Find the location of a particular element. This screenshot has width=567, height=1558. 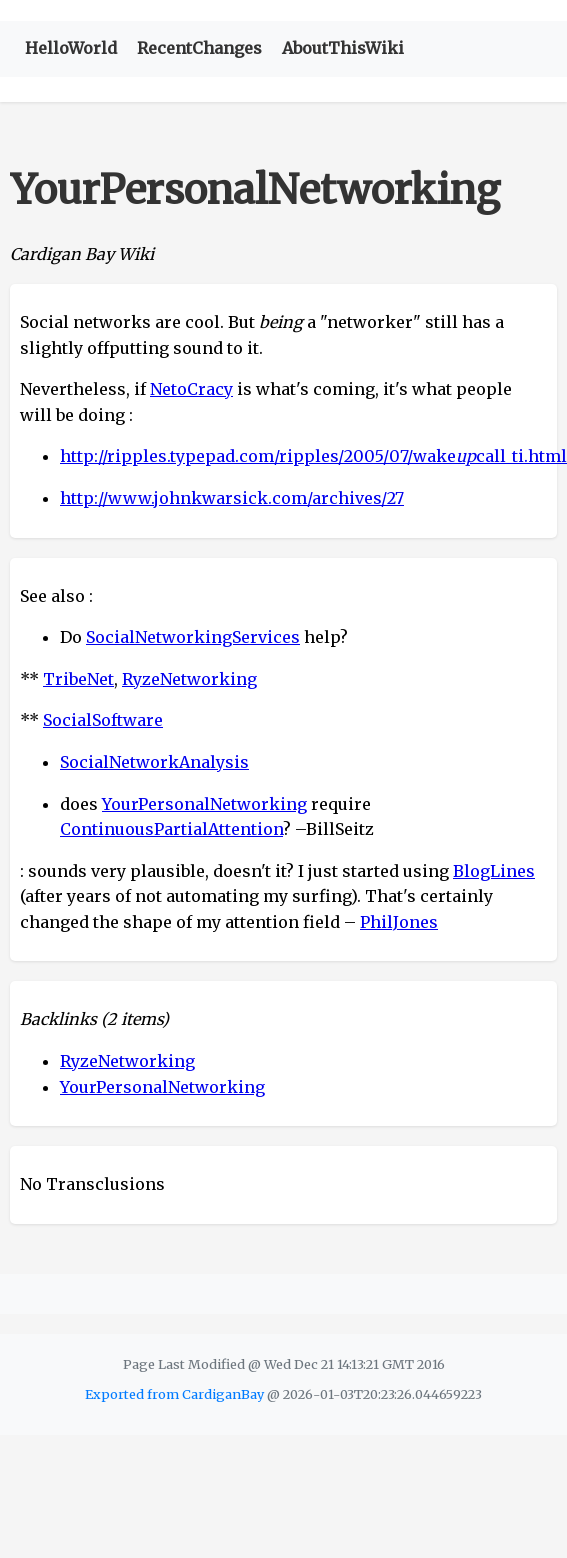

TribeNet is located at coordinates (78, 679).